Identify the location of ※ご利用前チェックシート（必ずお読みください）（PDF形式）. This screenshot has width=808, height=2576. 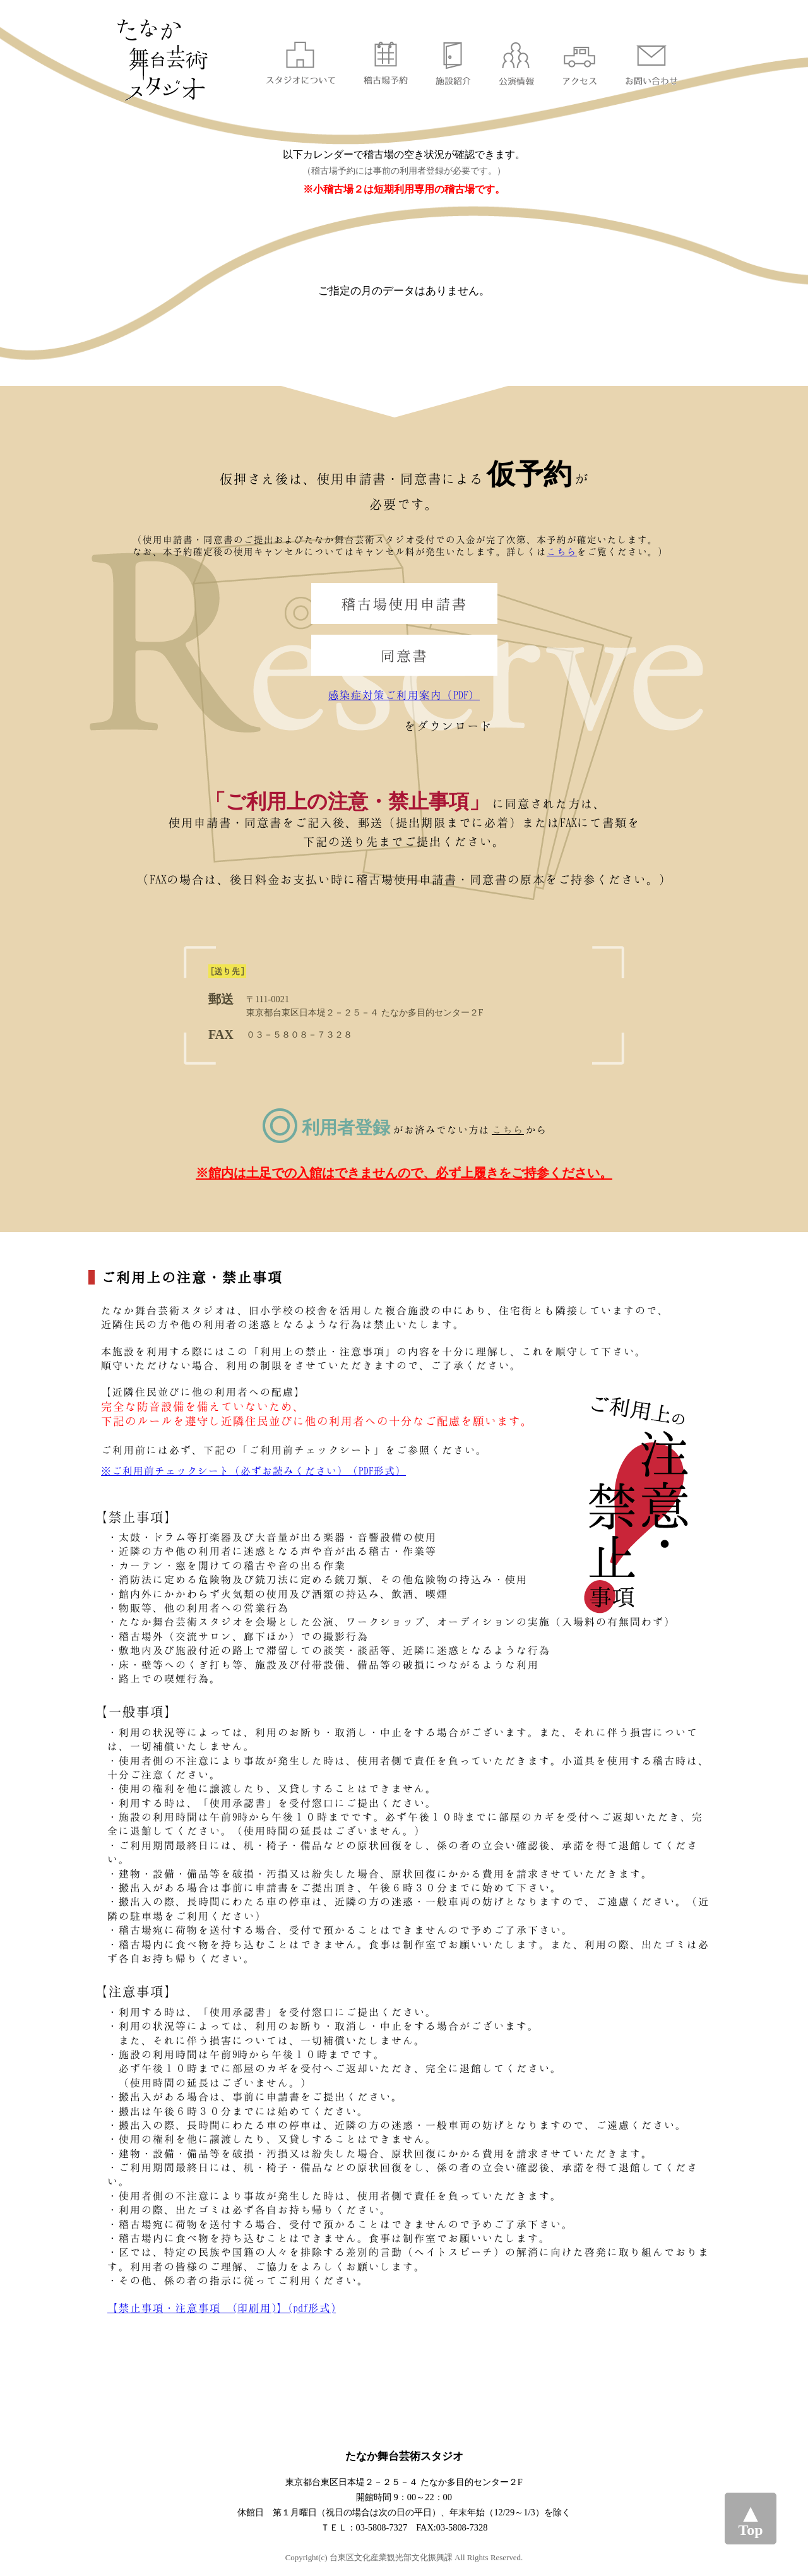
(253, 1470).